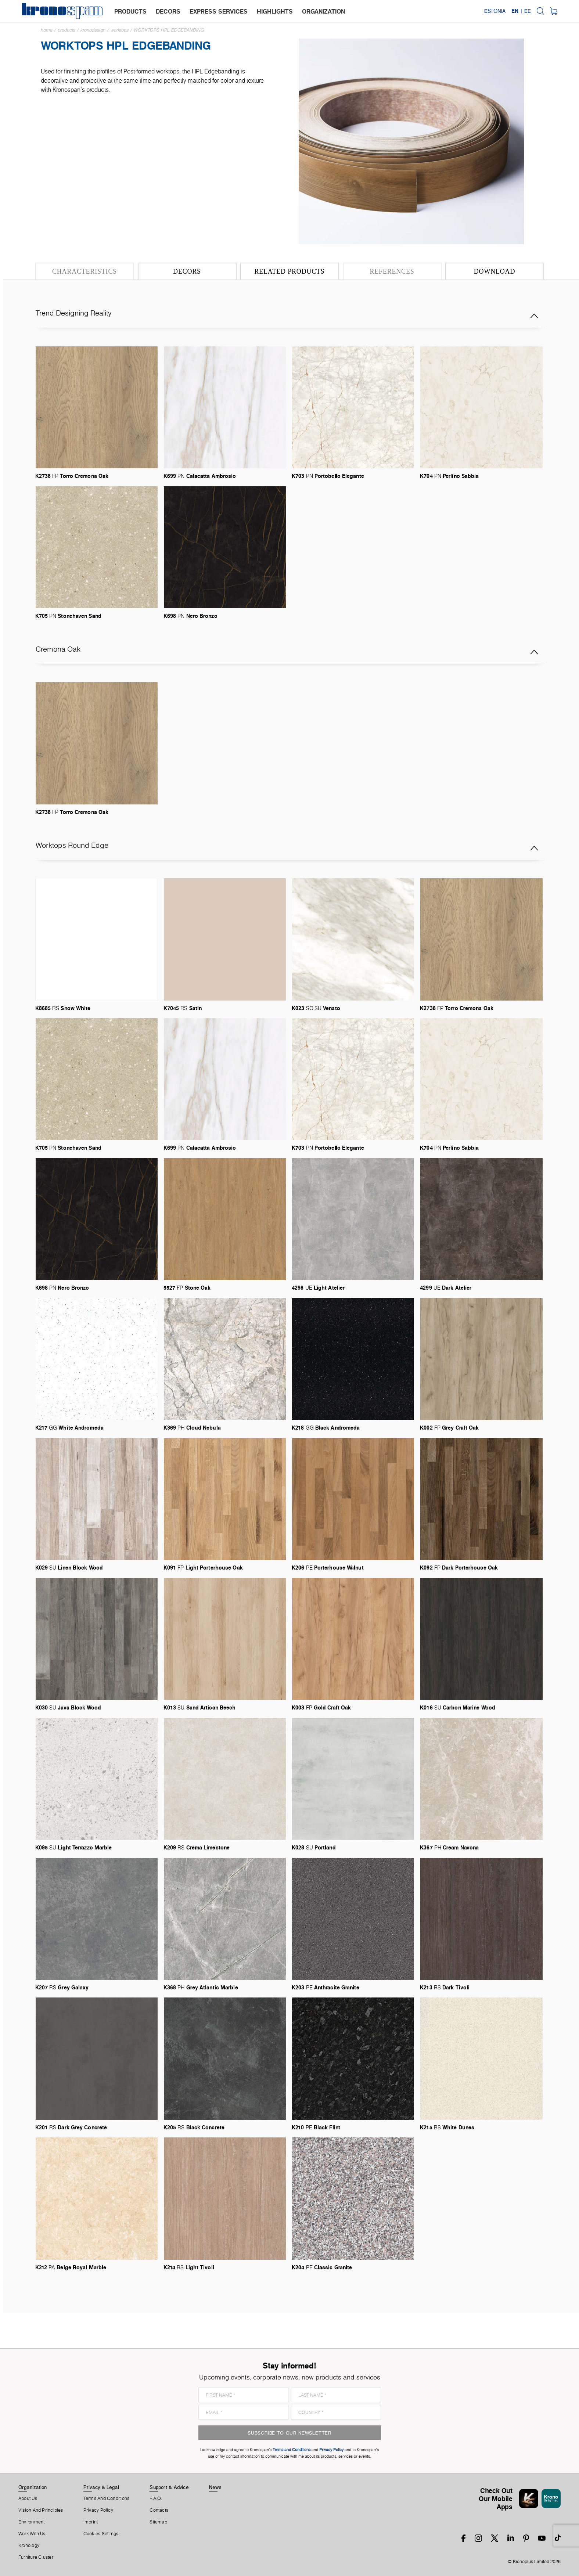 This screenshot has height=2576, width=579. I want to click on Download, so click(494, 271).